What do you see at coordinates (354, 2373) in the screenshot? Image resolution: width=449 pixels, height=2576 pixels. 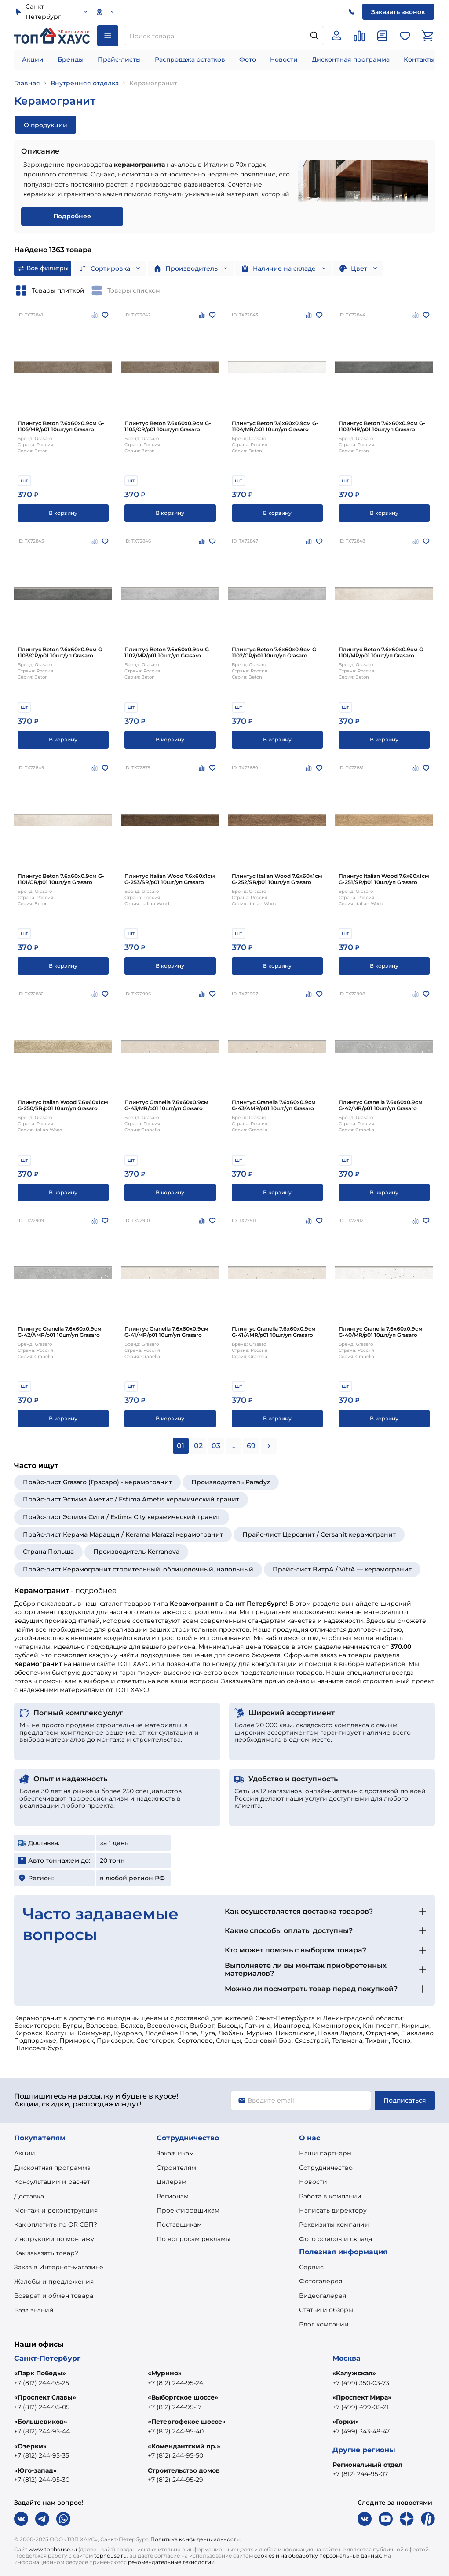 I see `«Калужская»` at bounding box center [354, 2373].